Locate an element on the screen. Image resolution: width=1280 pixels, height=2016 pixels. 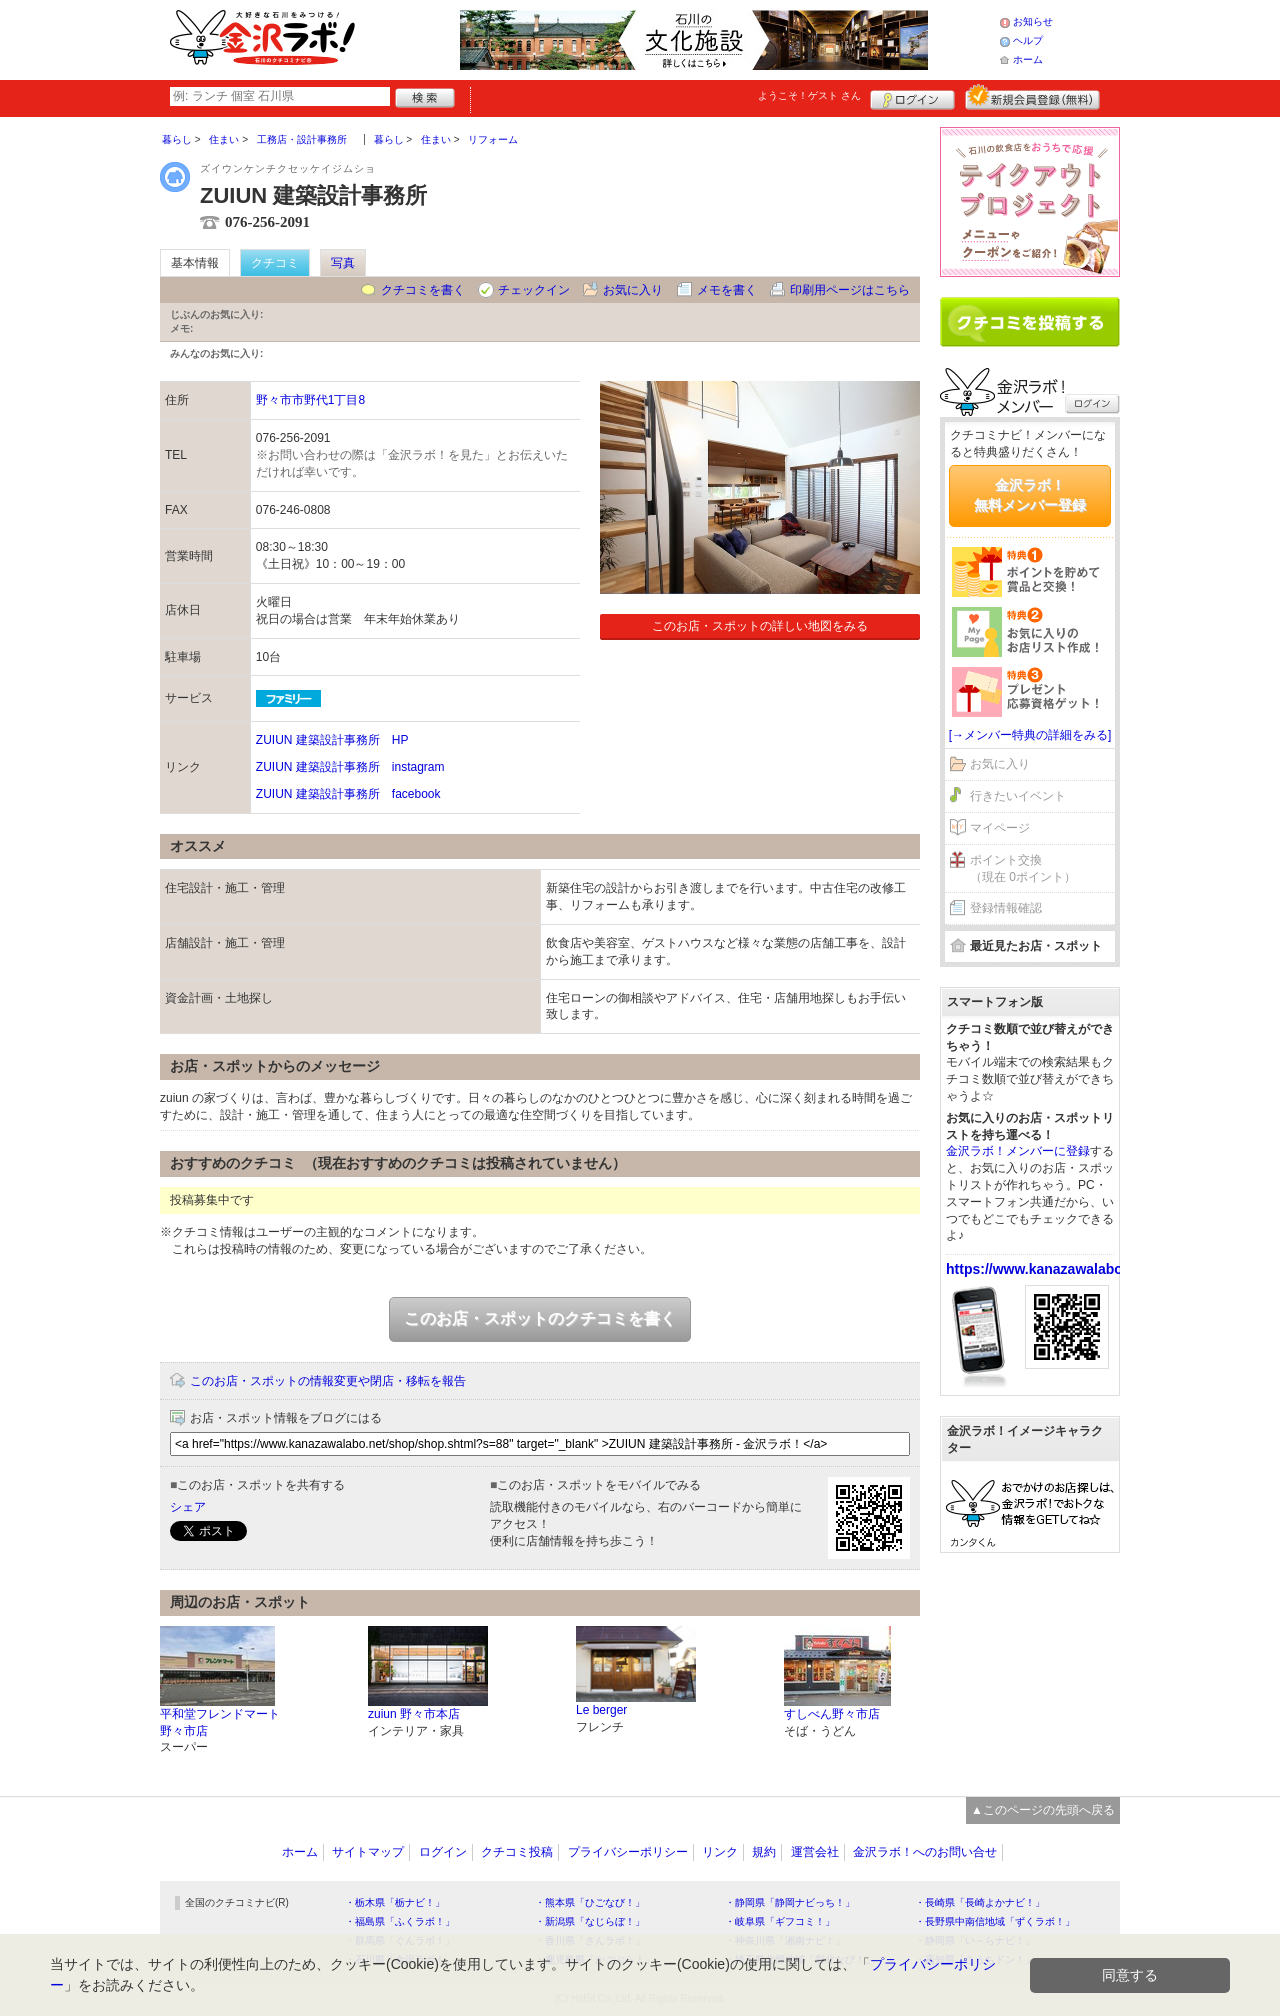
金沢ラボ！無料メンバー登録 is located at coordinates (1030, 495).